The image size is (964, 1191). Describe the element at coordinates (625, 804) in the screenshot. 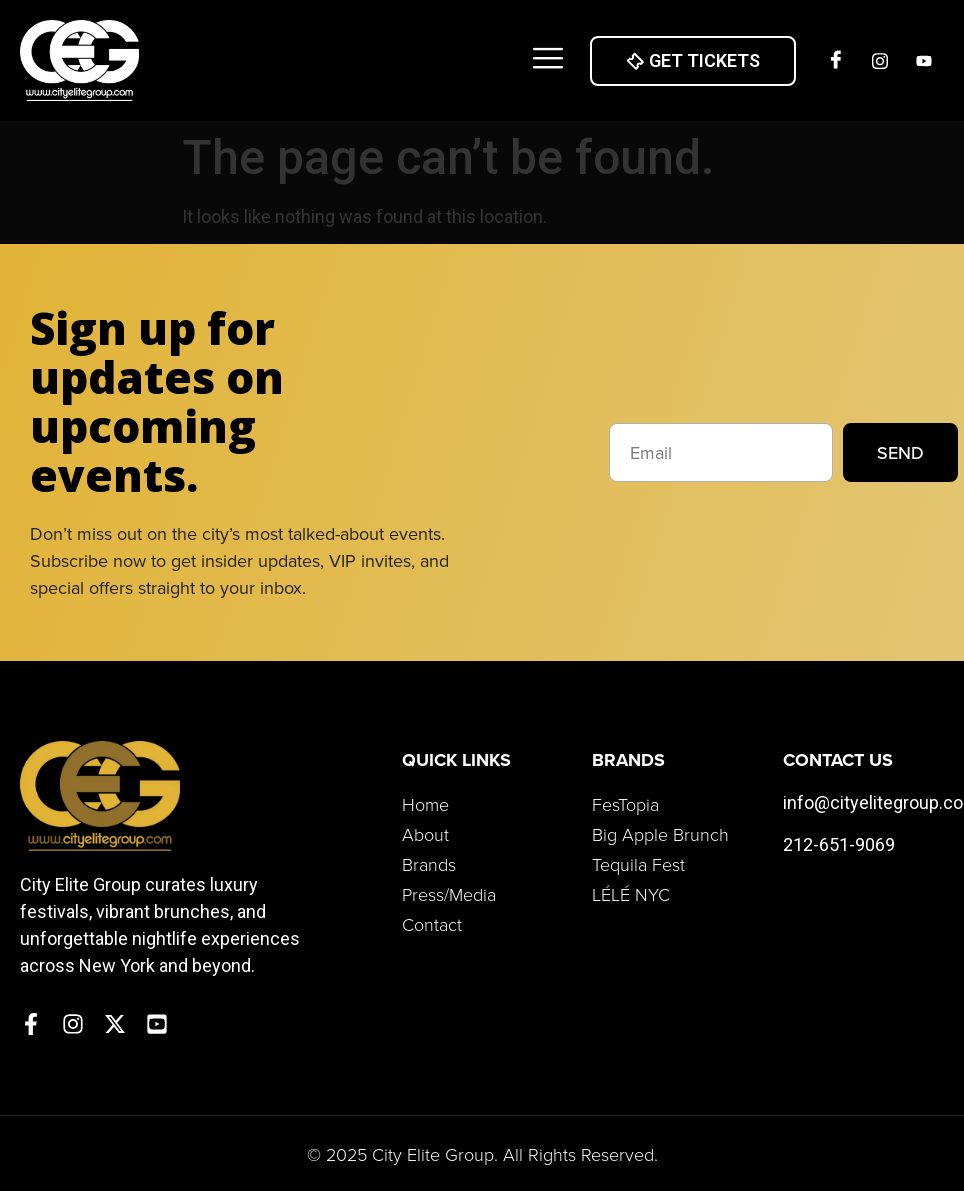

I see `FesTopia` at that location.